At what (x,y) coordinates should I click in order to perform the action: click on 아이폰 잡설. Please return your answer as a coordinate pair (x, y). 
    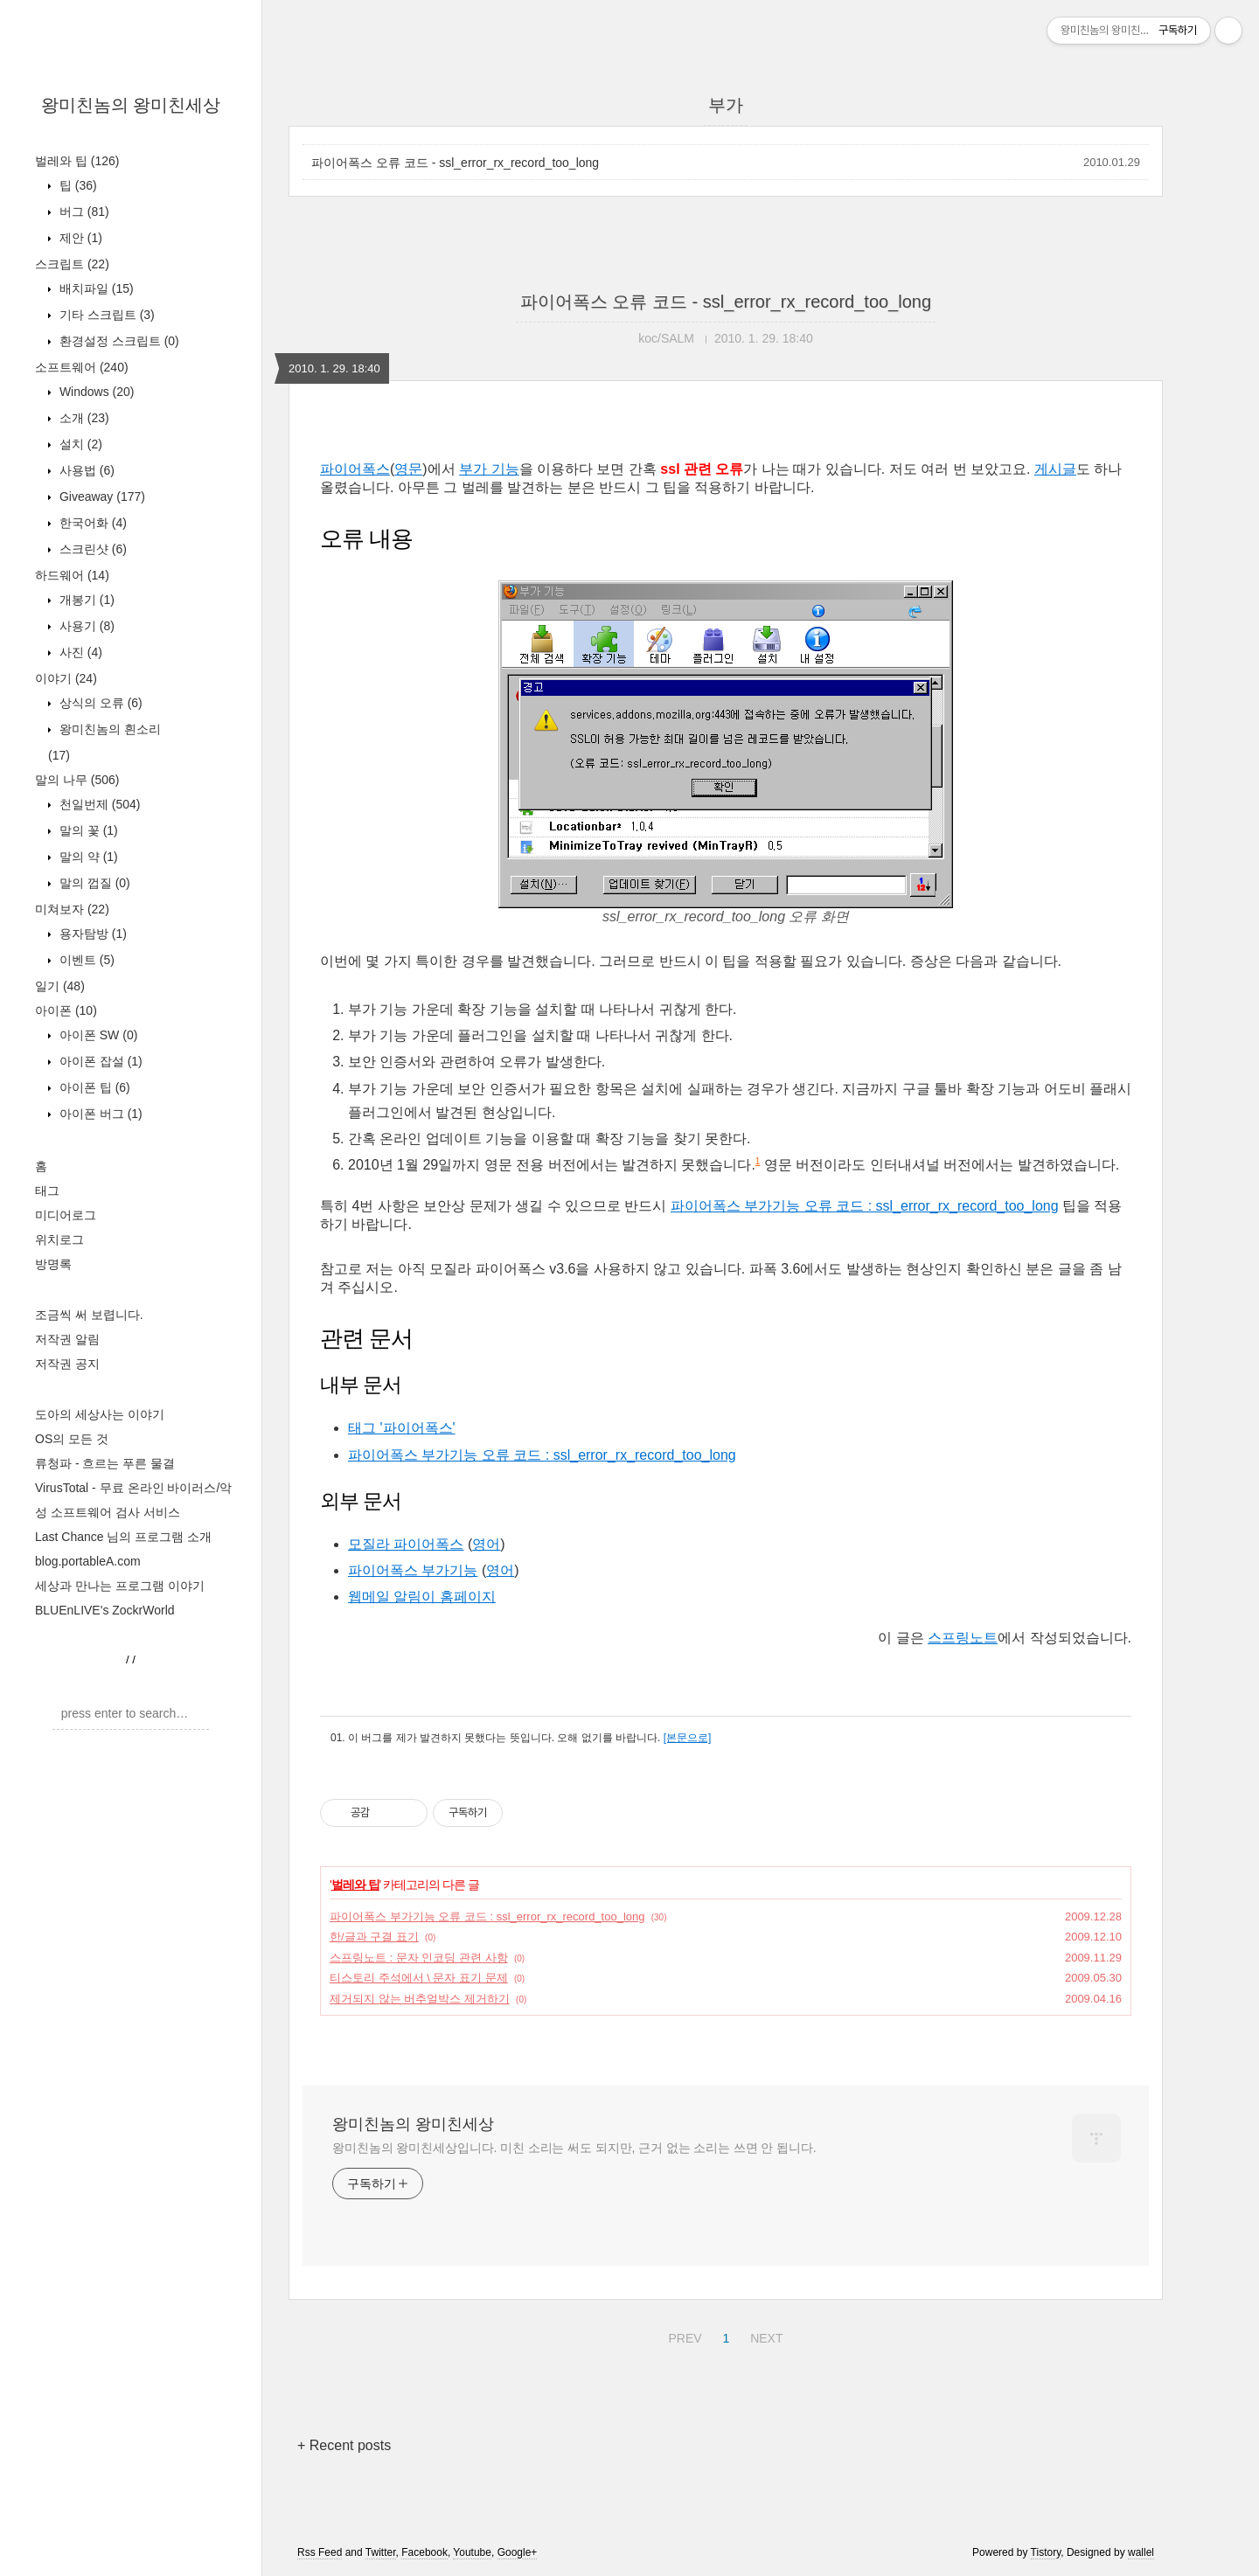
    Looking at the image, I should click on (99, 1061).